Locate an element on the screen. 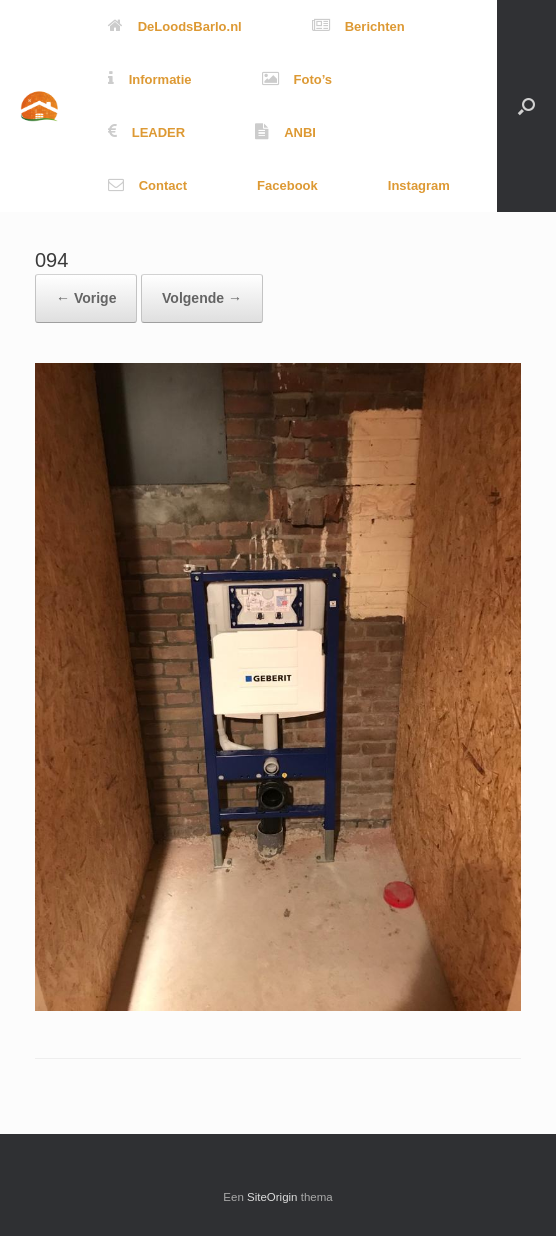 The height and width of the screenshot is (1236, 556). LEADER is located at coordinates (146, 132).